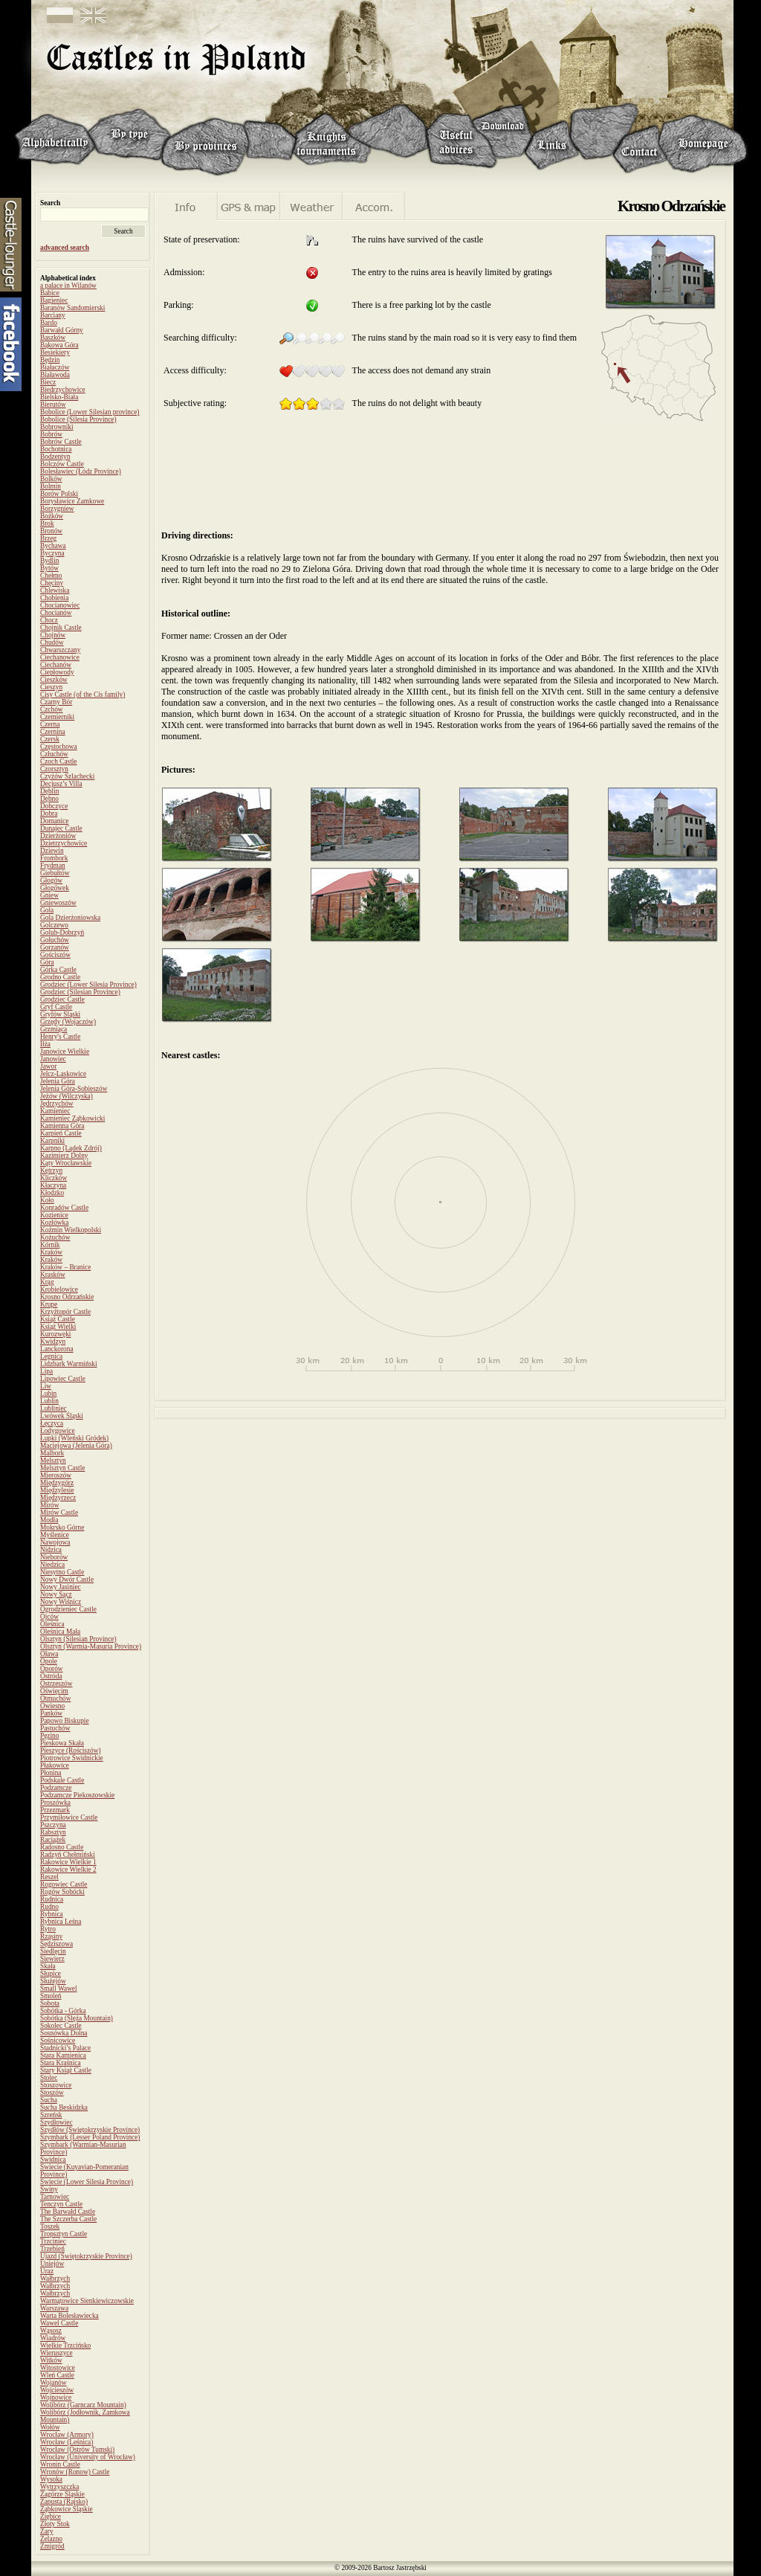 The width and height of the screenshot is (761, 2576). I want to click on Sobótka (Ślęża Mountain), so click(76, 2018).